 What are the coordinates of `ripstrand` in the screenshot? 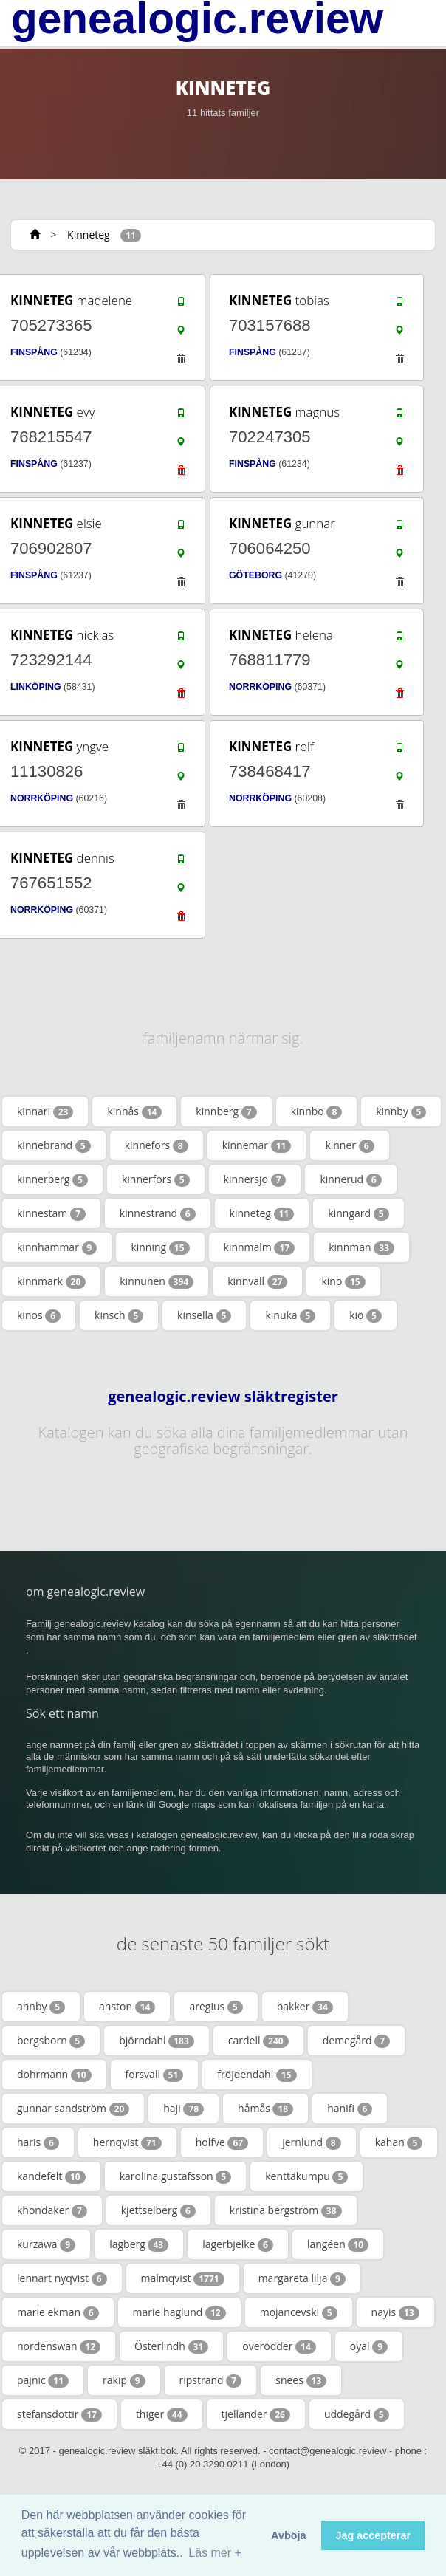 It's located at (210, 2380).